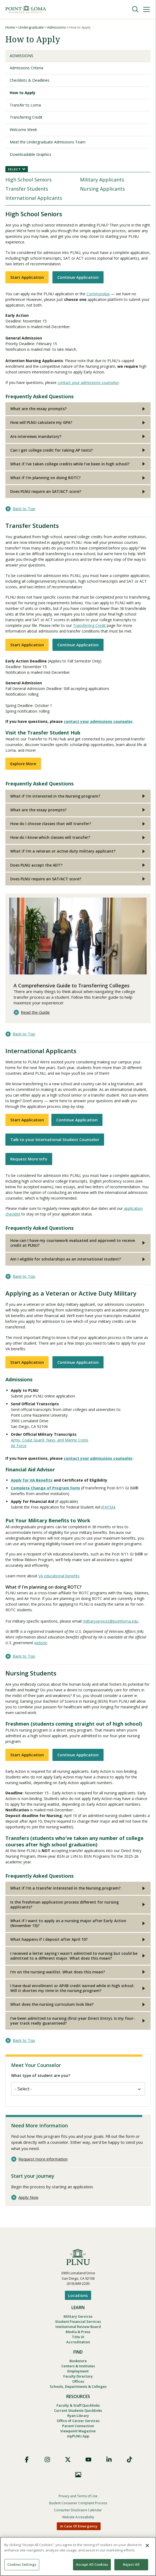 The image size is (156, 2576). What do you see at coordinates (78, 2360) in the screenshot?
I see `Bookstore` at bounding box center [78, 2360].